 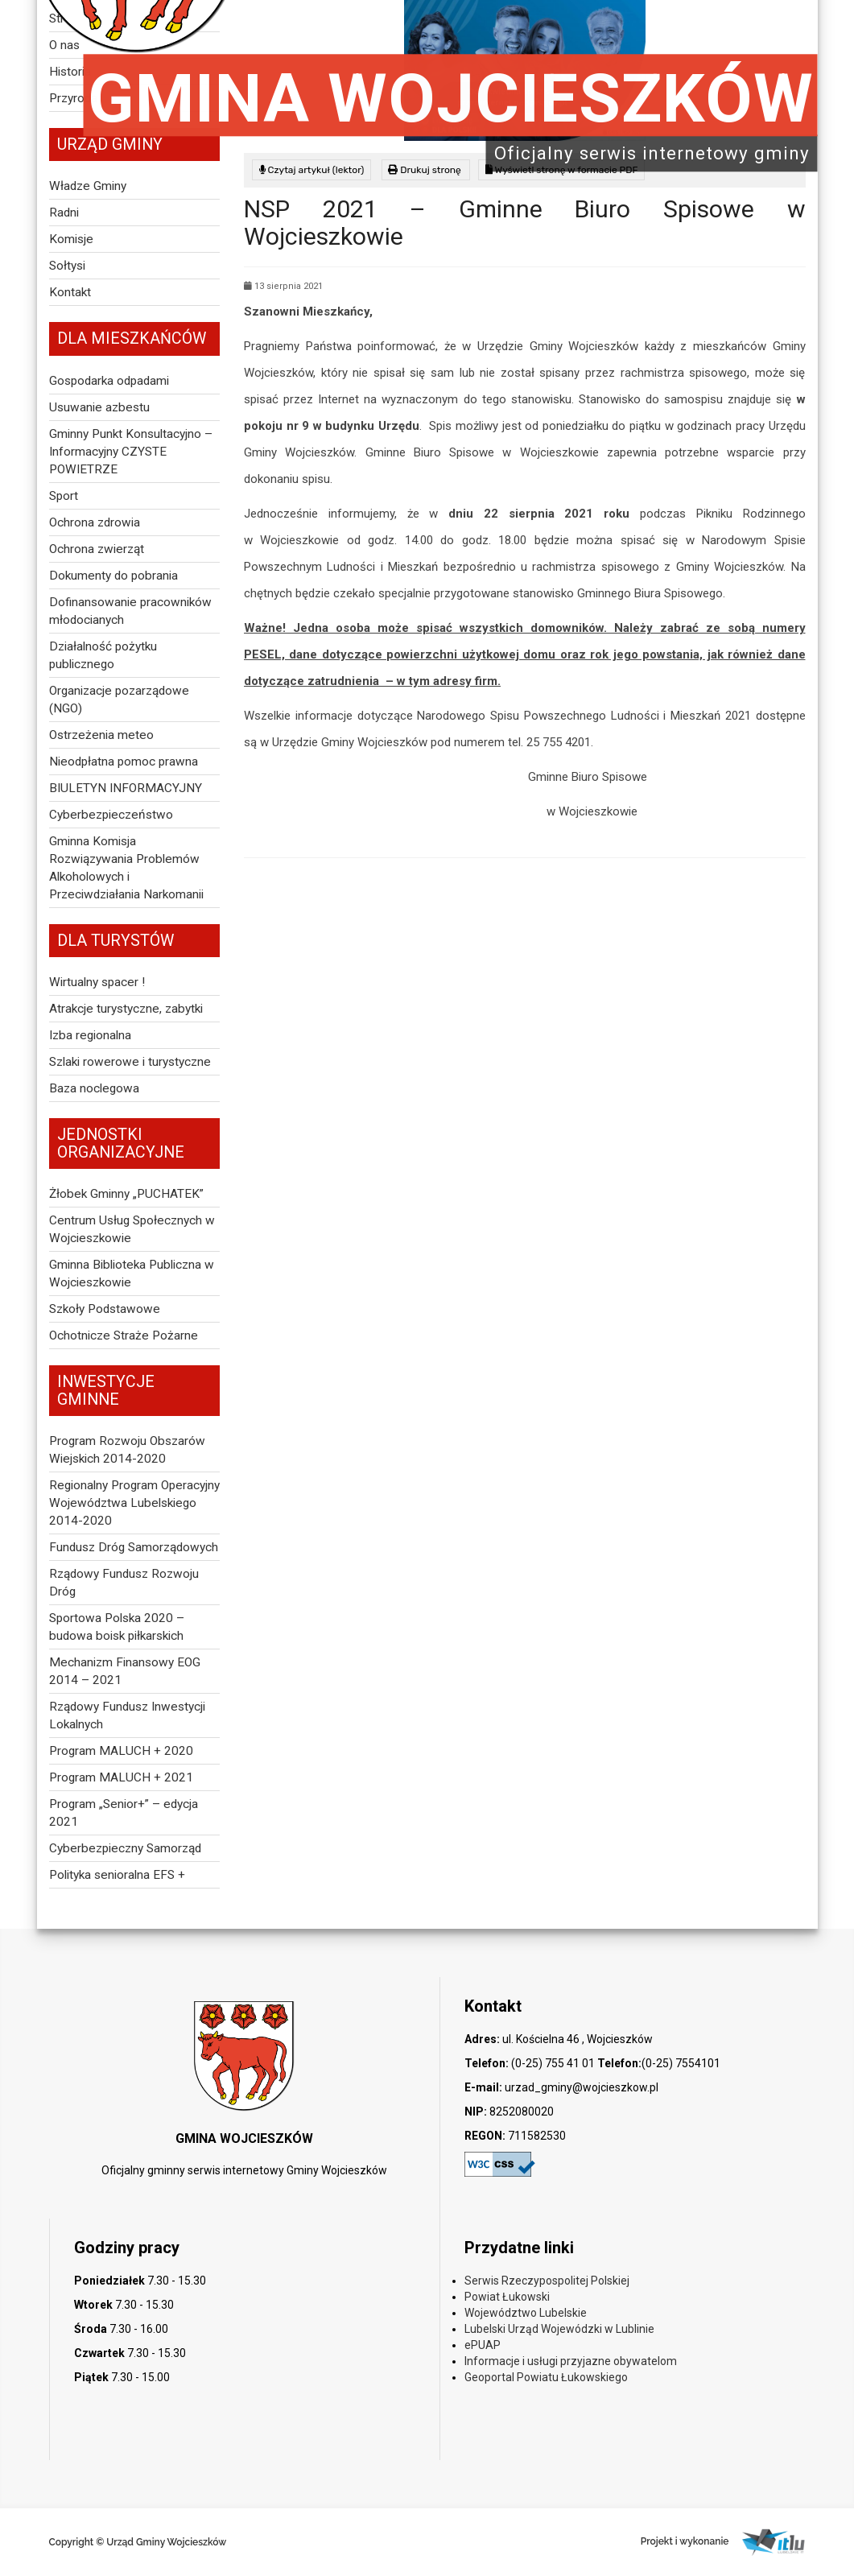 I want to click on Usuwanie azbestu, so click(x=99, y=407).